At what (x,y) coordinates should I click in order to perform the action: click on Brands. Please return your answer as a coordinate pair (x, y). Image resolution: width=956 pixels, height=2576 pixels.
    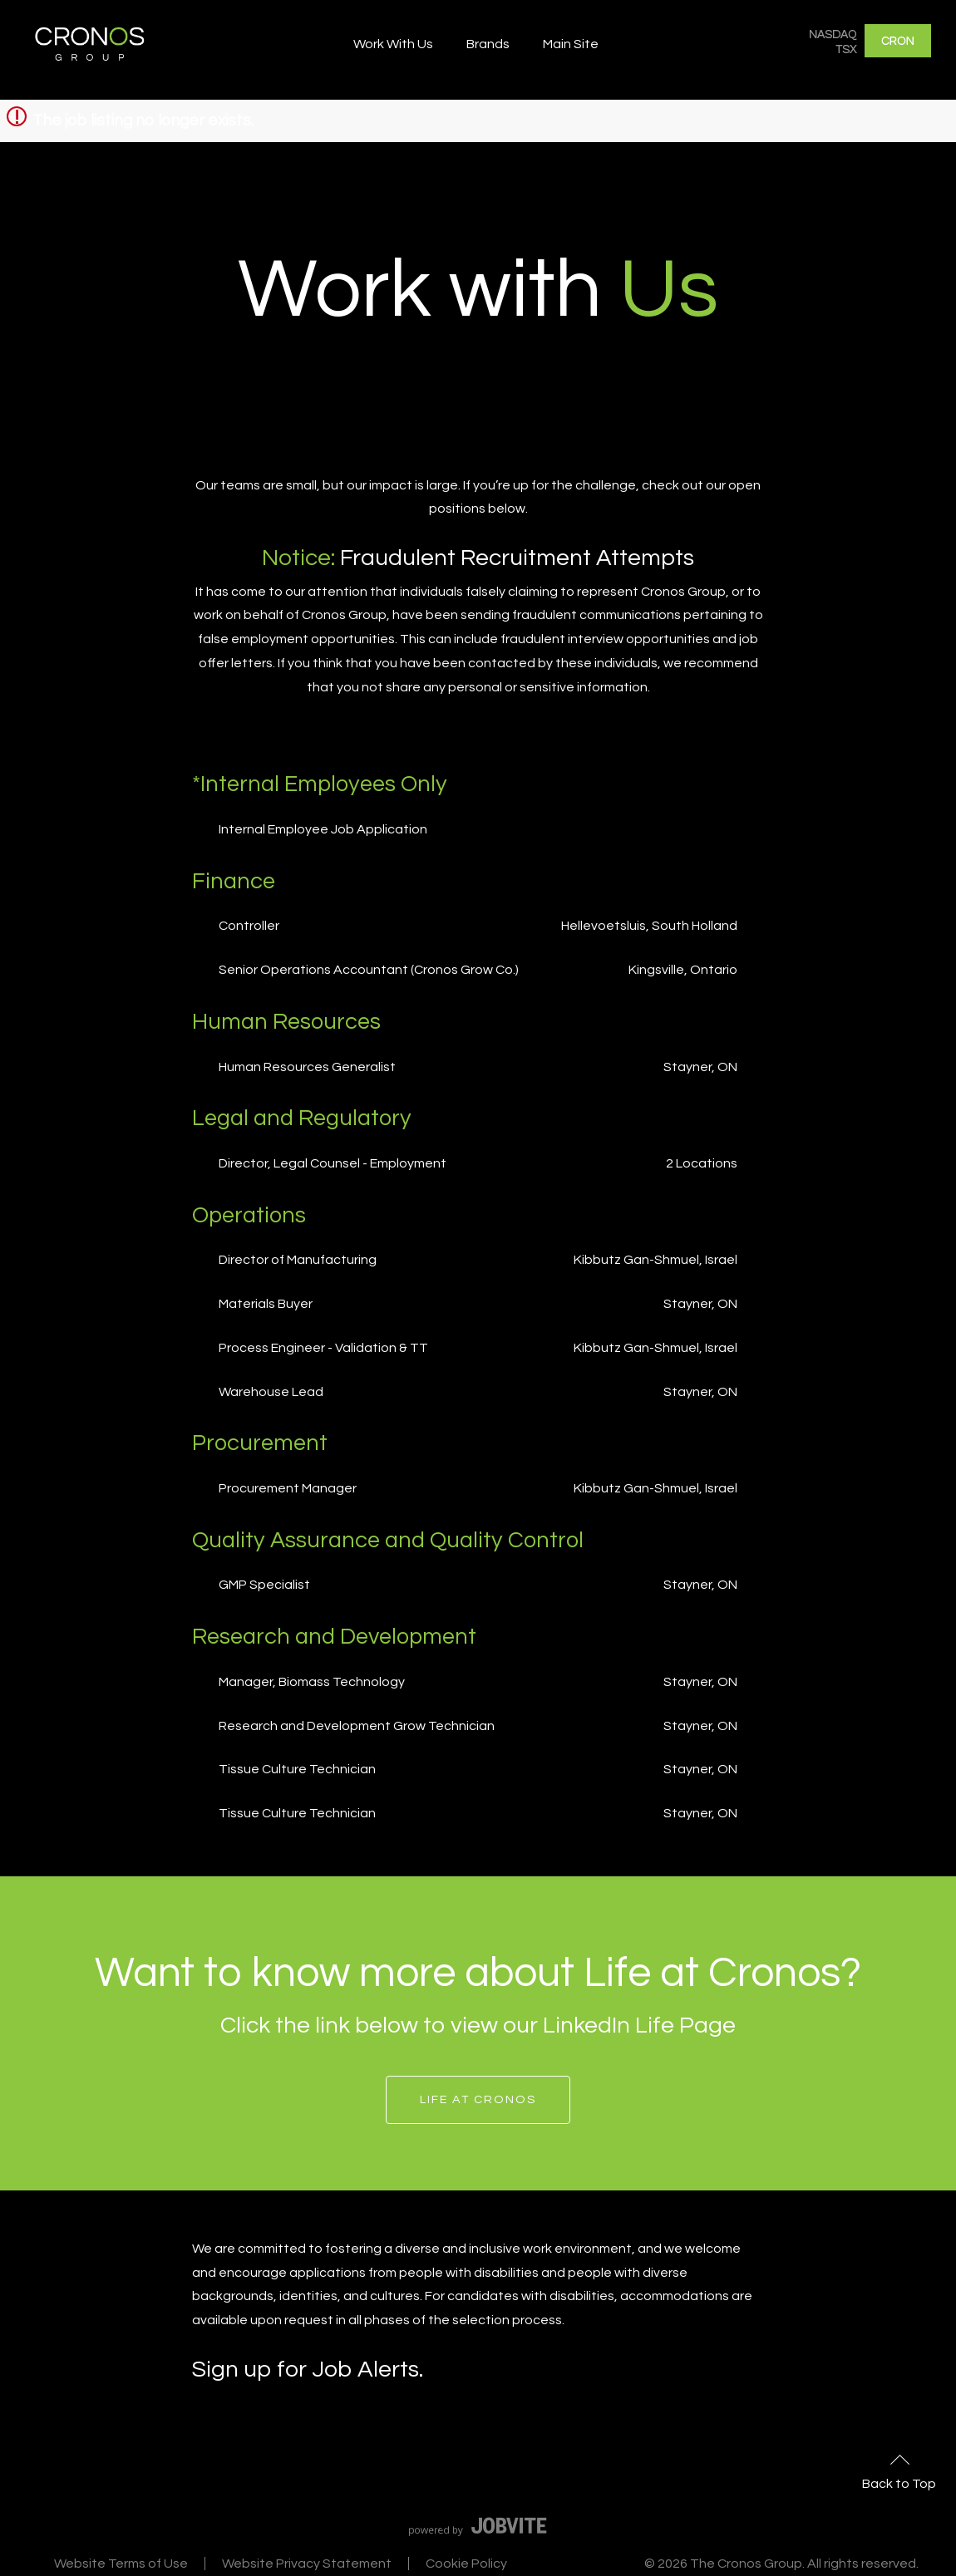
    Looking at the image, I should click on (488, 44).